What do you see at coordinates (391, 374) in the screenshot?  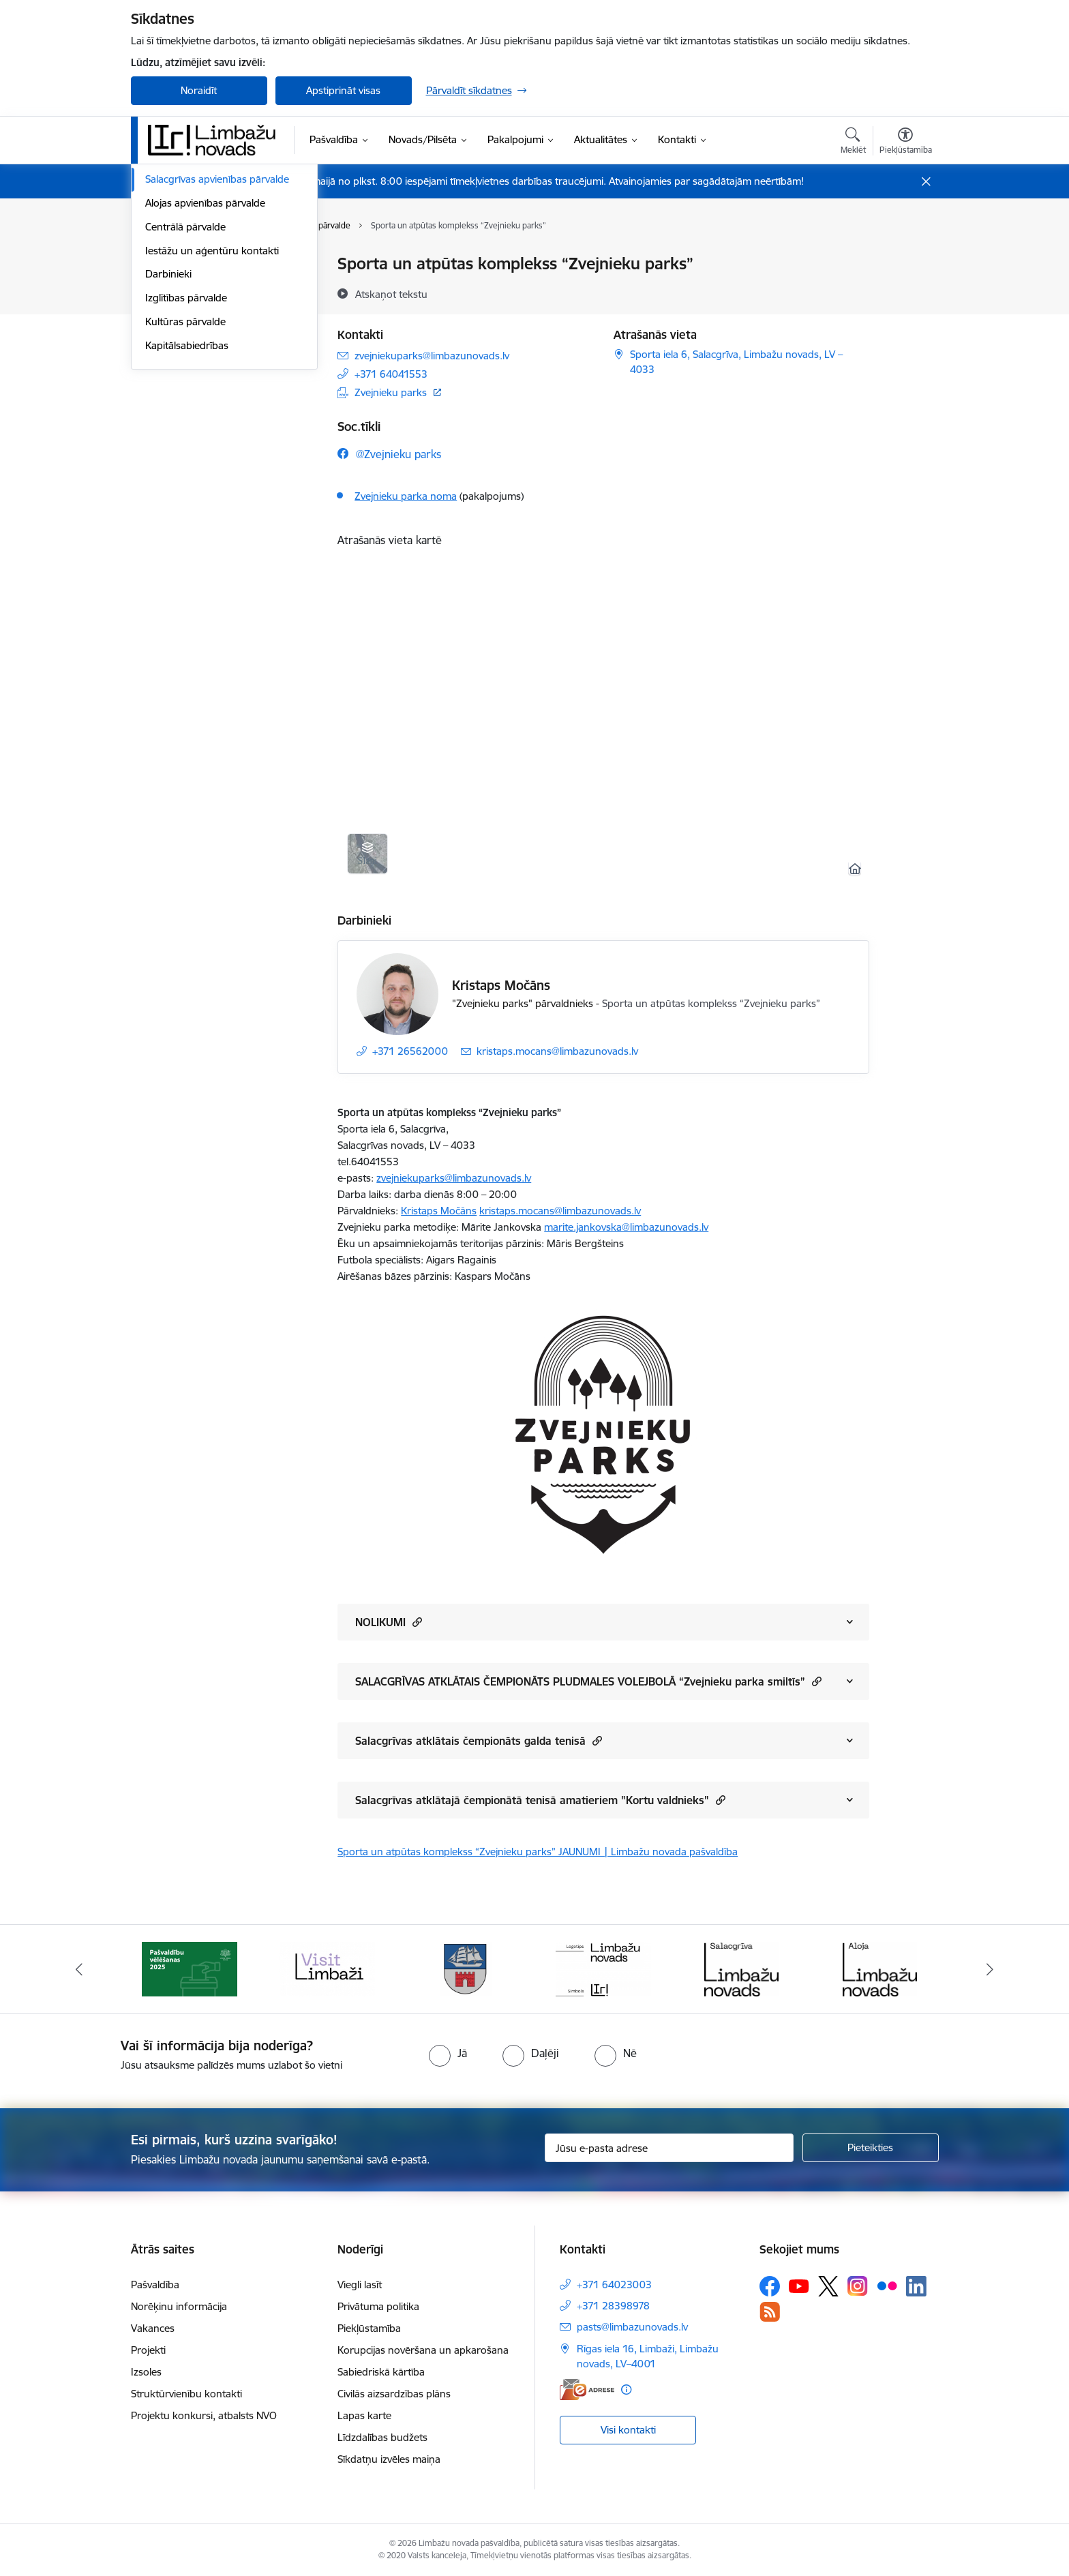 I see `+371 64041553 [Tālruņa numurs: +371 64041553]` at bounding box center [391, 374].